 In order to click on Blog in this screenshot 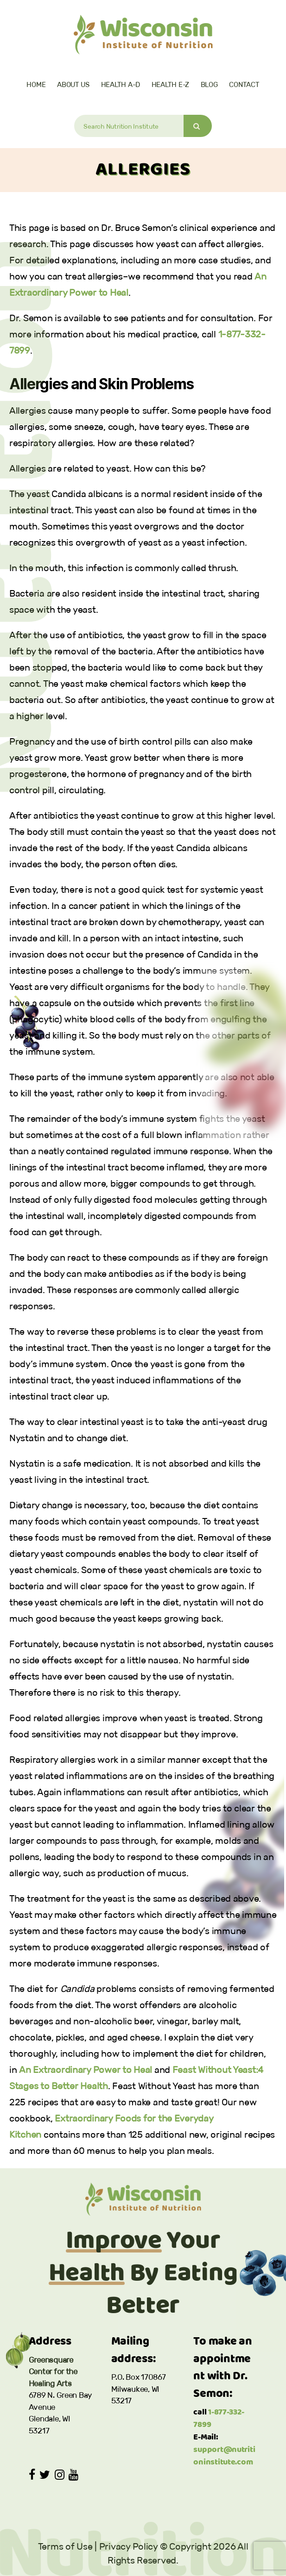, I will do `click(209, 84)`.